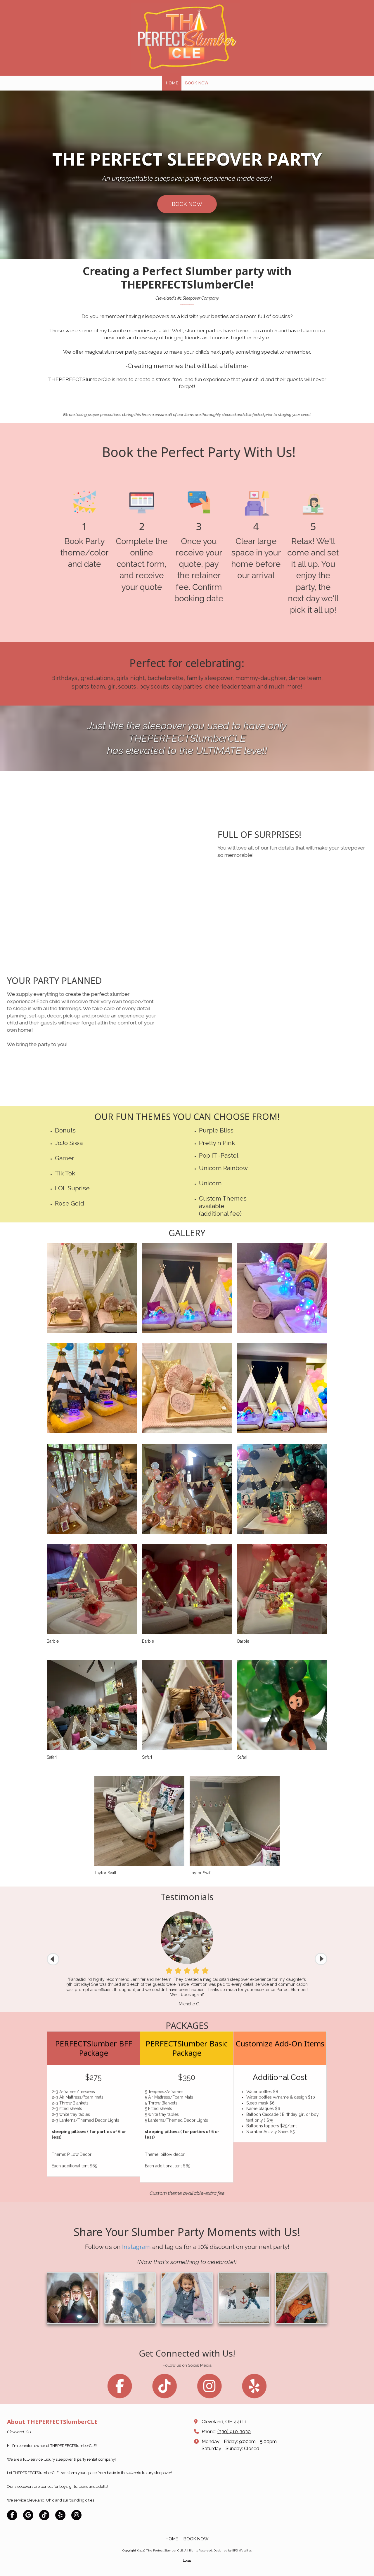 This screenshot has height=2576, width=374. I want to click on Designed by EPD Websites [Designed by EPD Websites (opens in new window)], so click(233, 2550).